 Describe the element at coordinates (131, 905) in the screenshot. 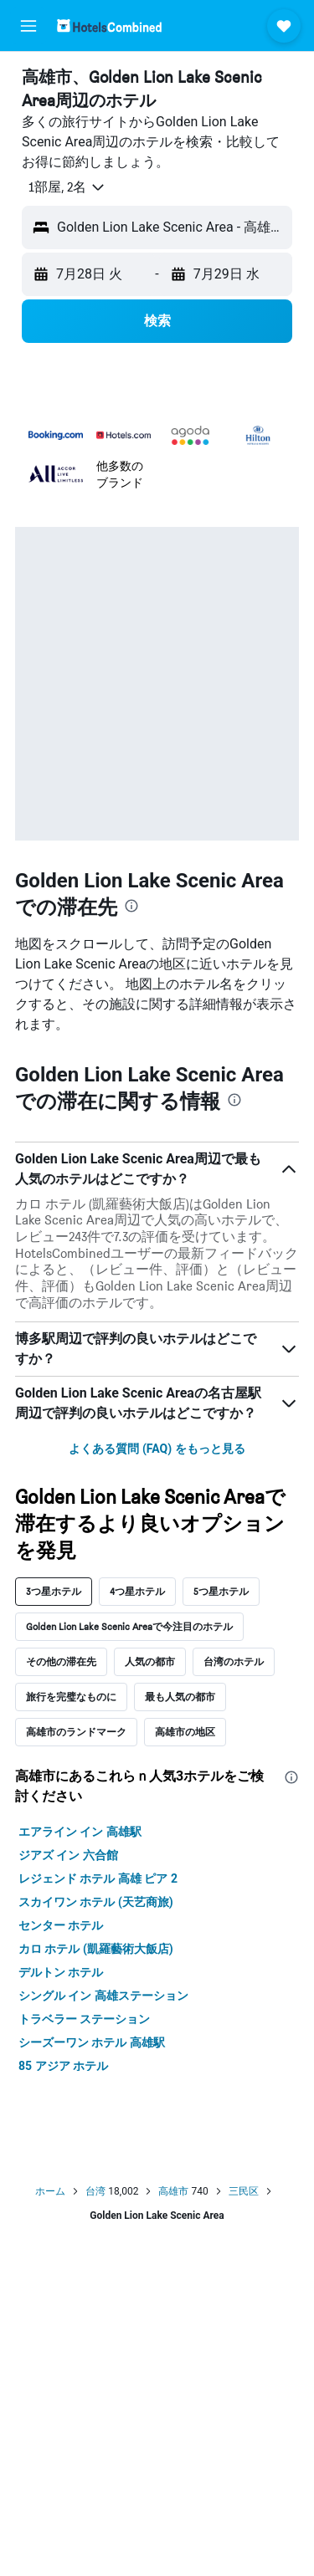

I see `[presentation]` at that location.